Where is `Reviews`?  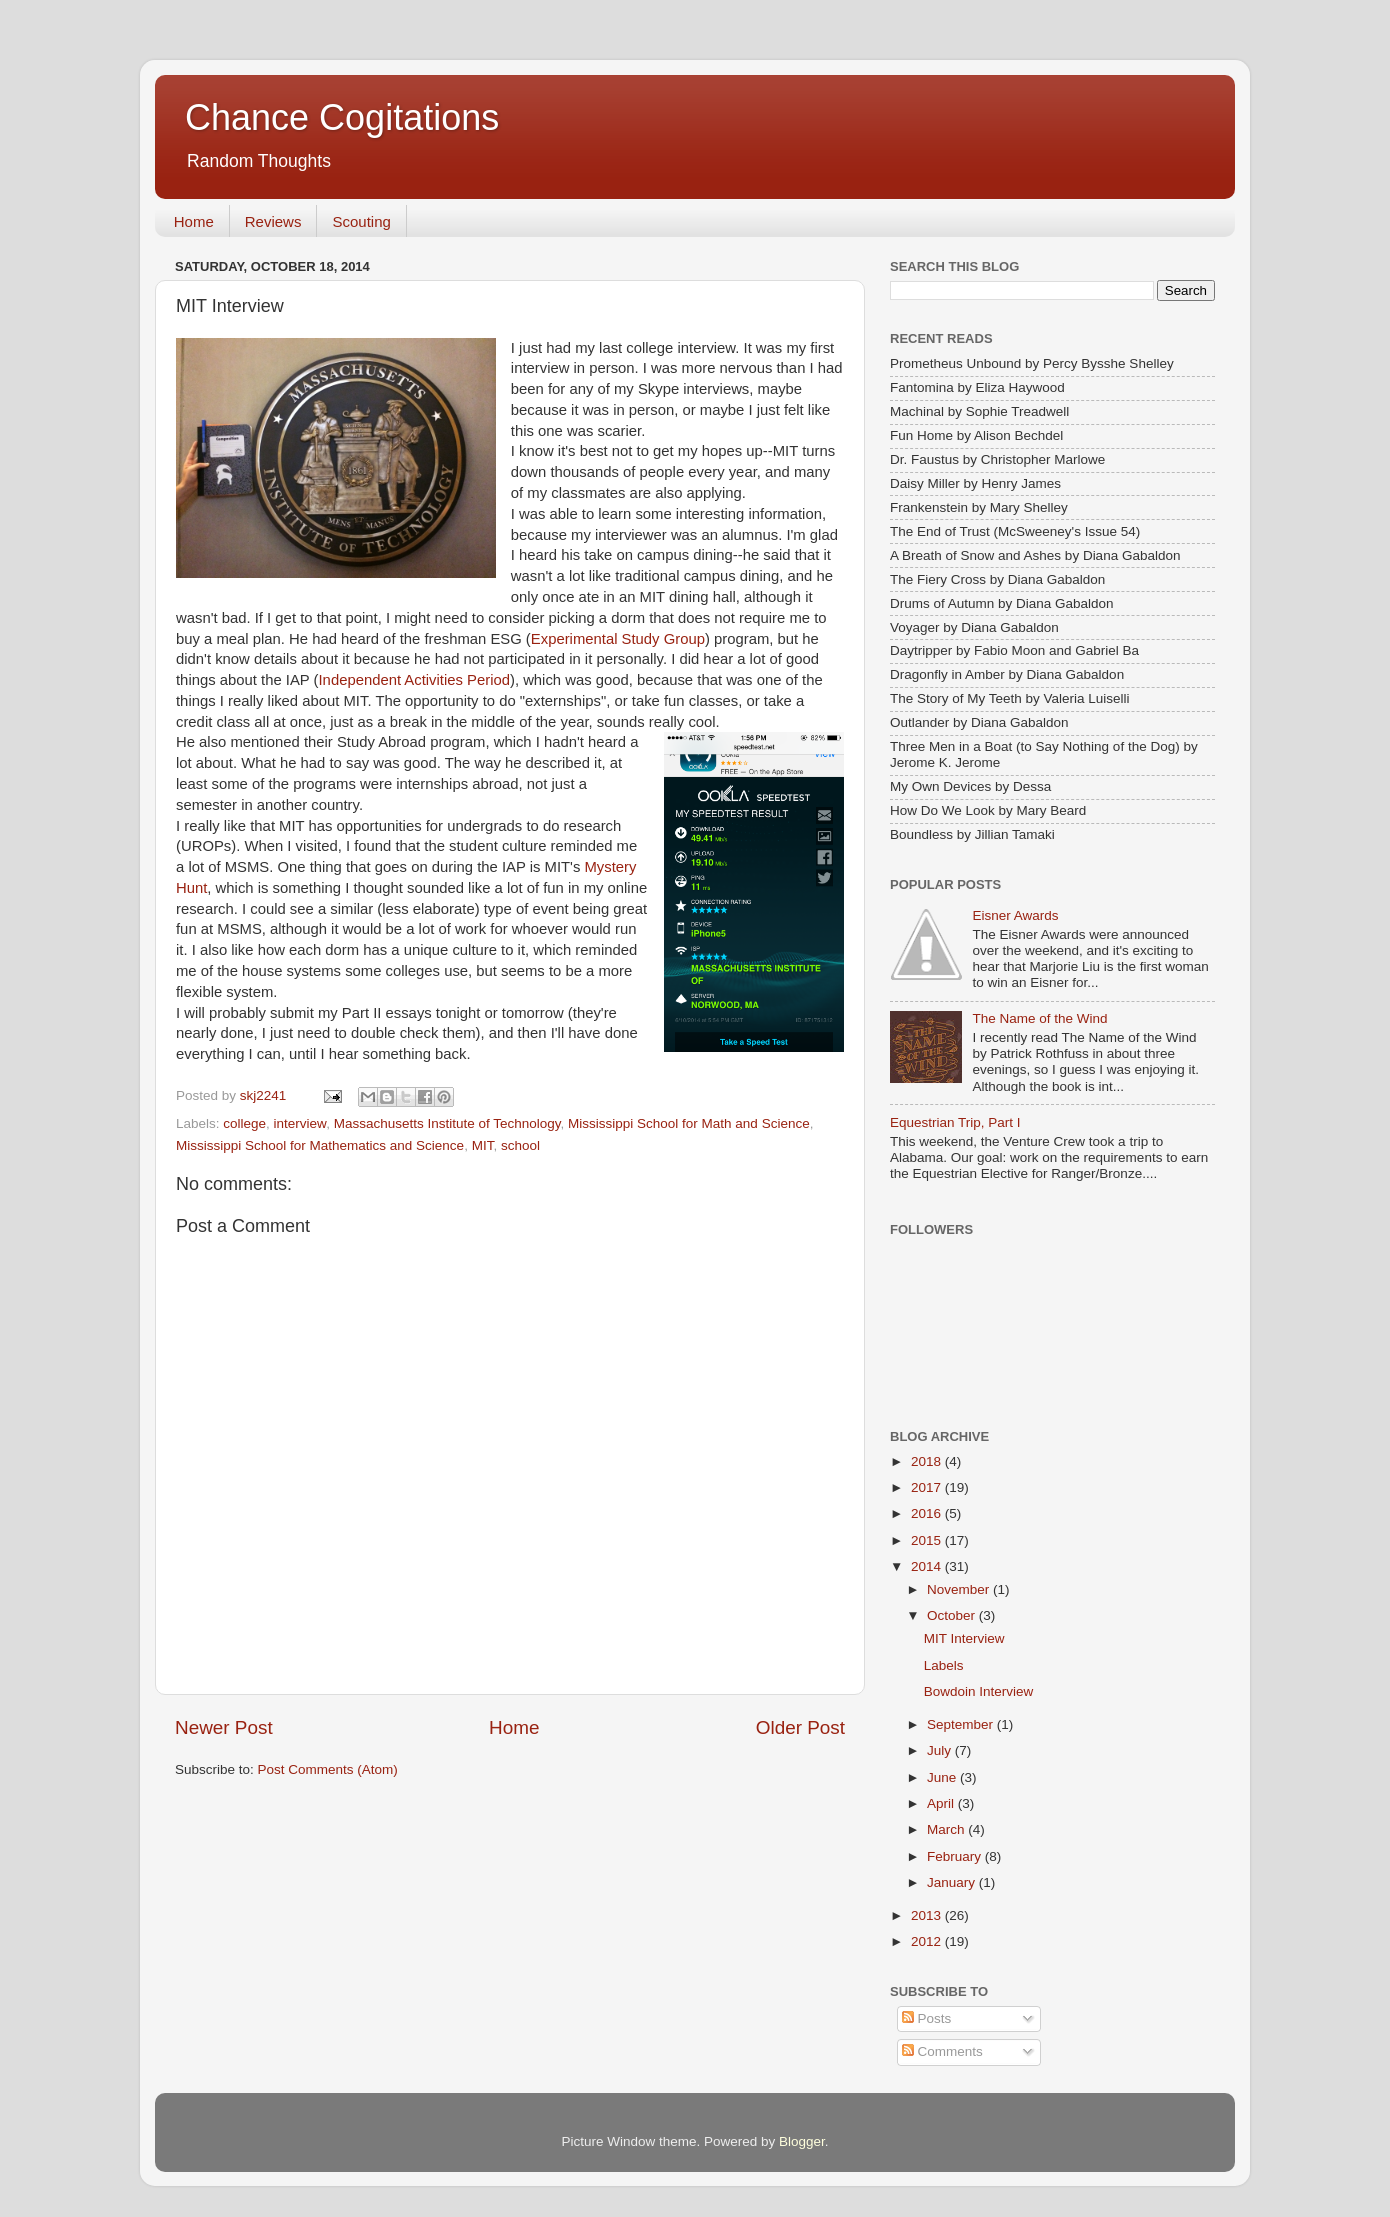 Reviews is located at coordinates (273, 221).